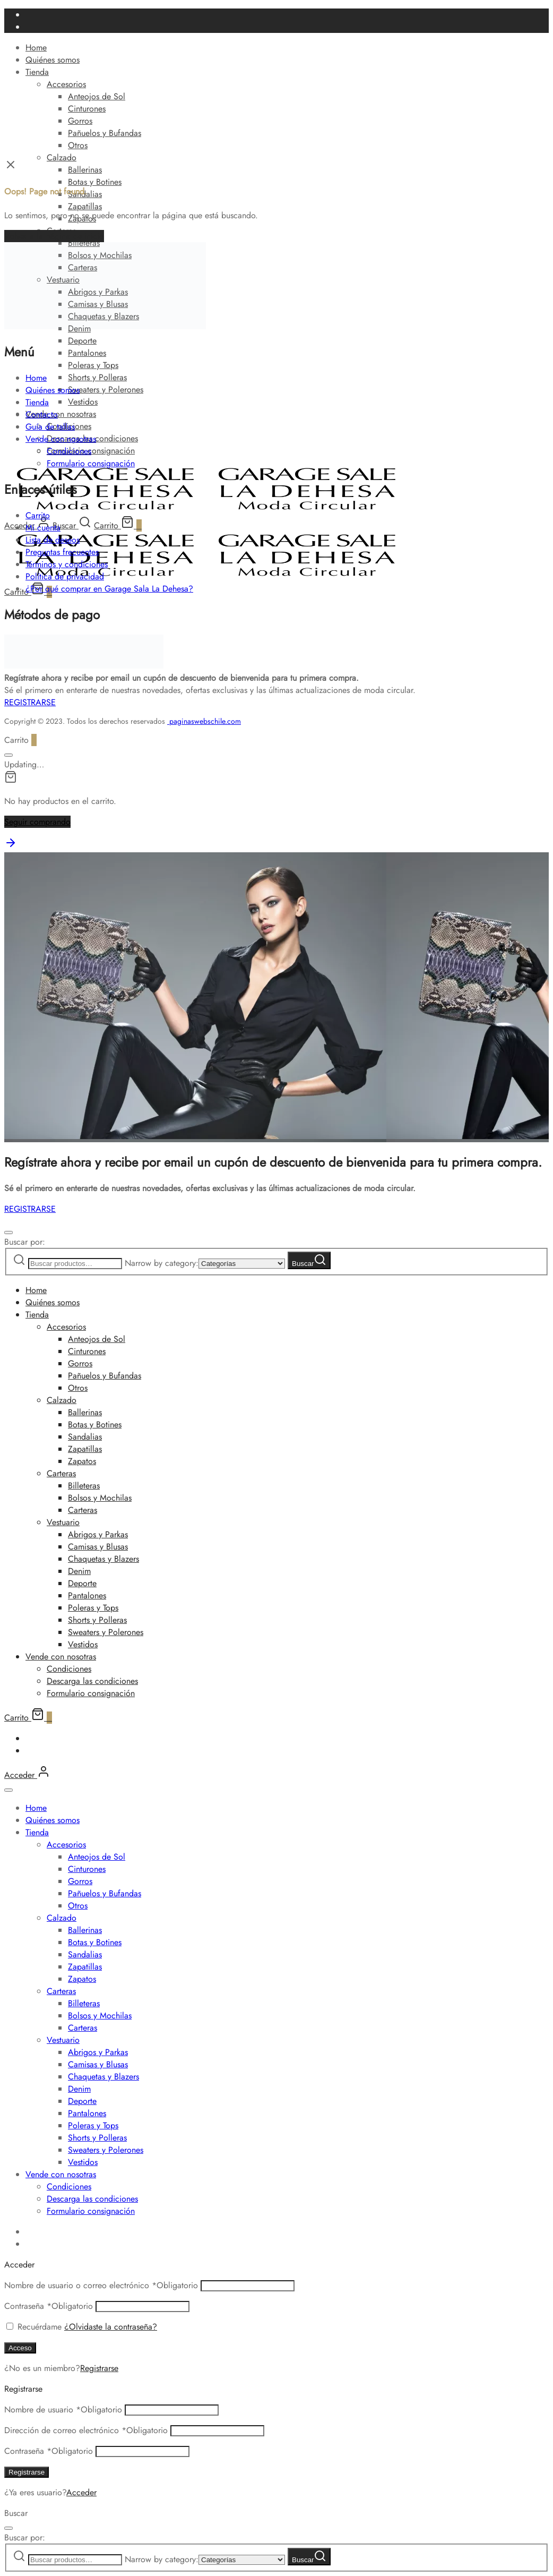 Image resolution: width=553 pixels, height=2576 pixels. I want to click on Poleras y Tops, so click(93, 365).